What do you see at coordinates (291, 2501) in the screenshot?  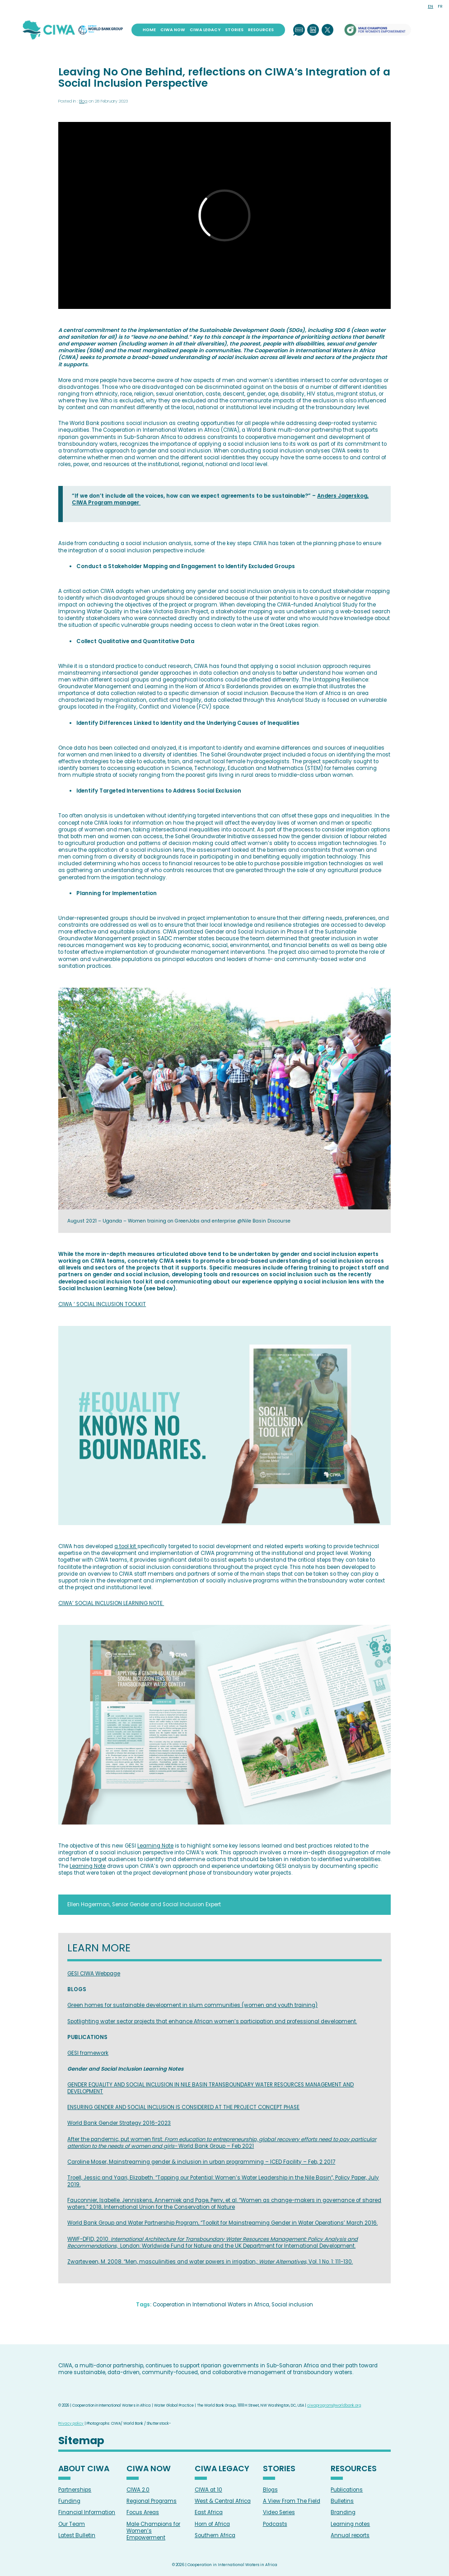 I see `A View From The Field` at bounding box center [291, 2501].